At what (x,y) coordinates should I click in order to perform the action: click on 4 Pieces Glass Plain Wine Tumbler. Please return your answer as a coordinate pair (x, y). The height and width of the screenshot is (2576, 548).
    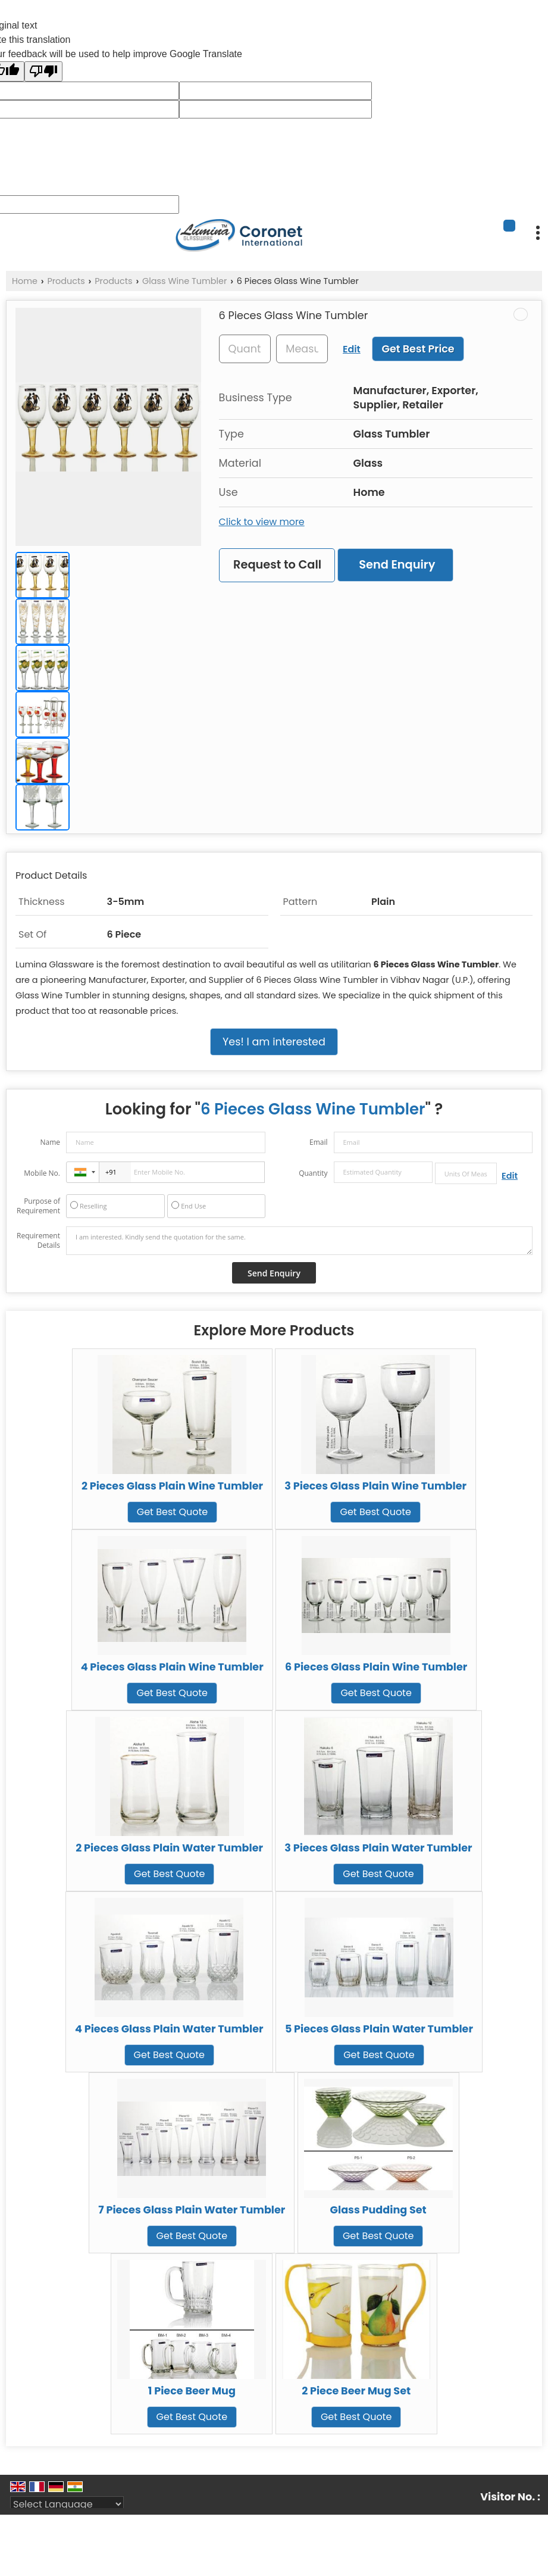
    Looking at the image, I should click on (172, 1667).